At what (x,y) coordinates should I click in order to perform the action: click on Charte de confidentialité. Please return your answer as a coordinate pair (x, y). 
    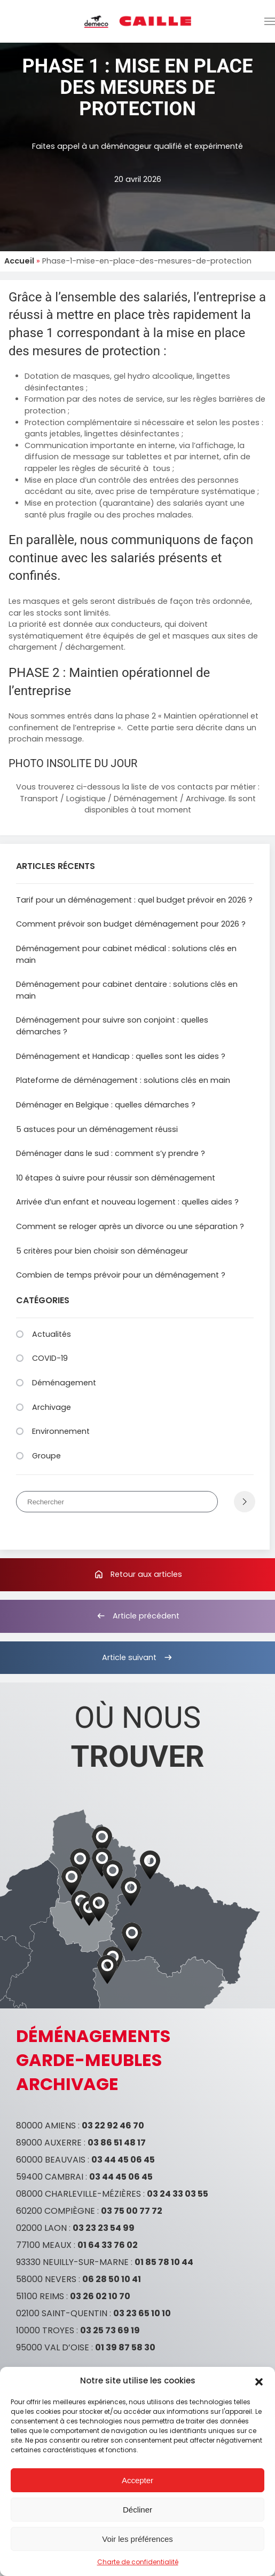
    Looking at the image, I should click on (137, 2561).